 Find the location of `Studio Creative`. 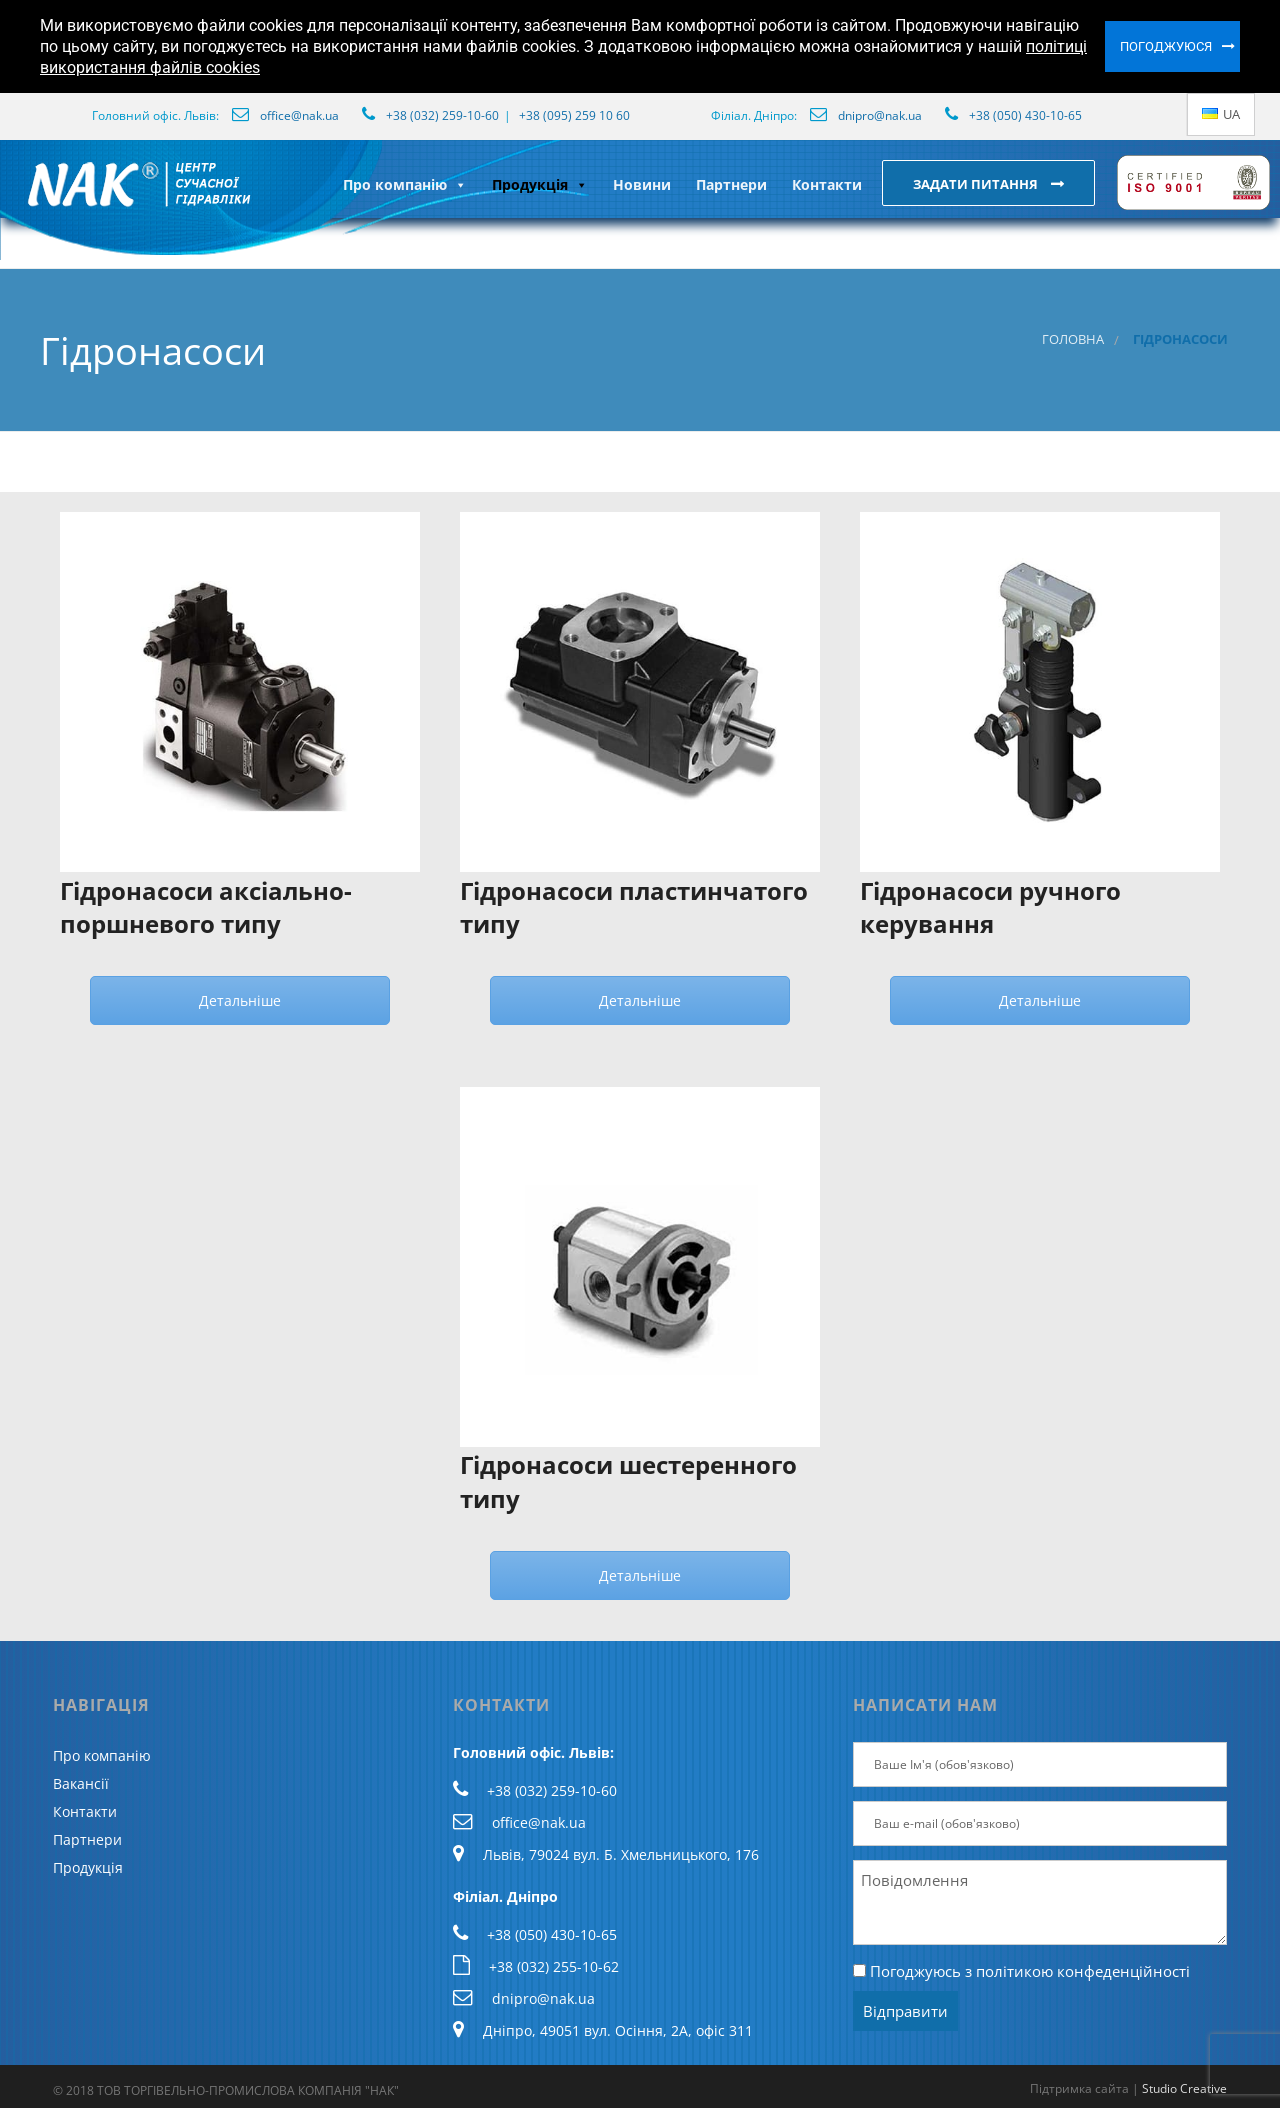

Studio Creative is located at coordinates (1184, 2088).